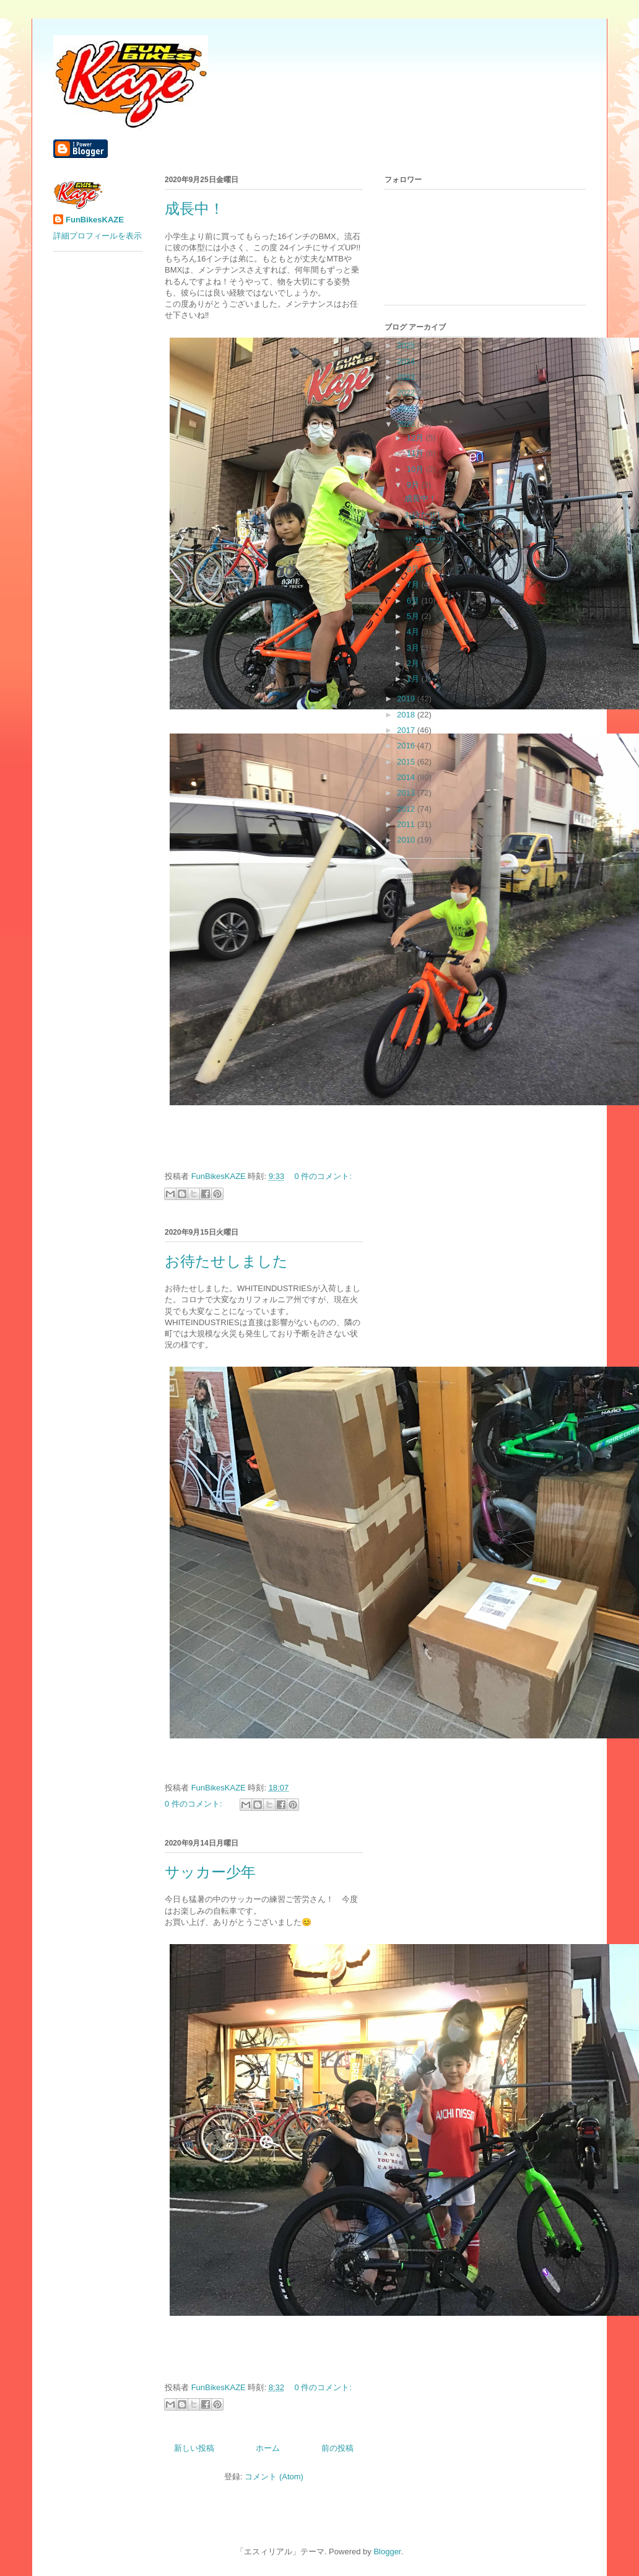 Image resolution: width=639 pixels, height=2576 pixels. Describe the element at coordinates (414, 663) in the screenshot. I see `2月` at that location.